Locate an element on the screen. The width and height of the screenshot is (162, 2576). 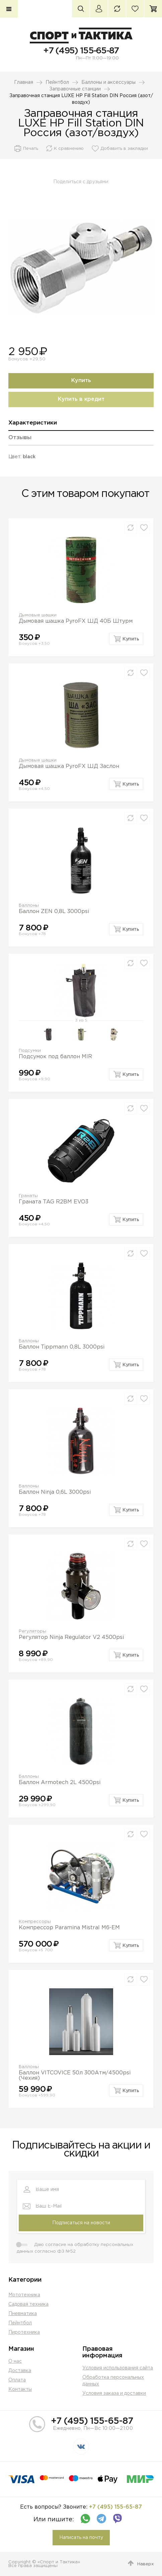
К сравнению is located at coordinates (69, 149).